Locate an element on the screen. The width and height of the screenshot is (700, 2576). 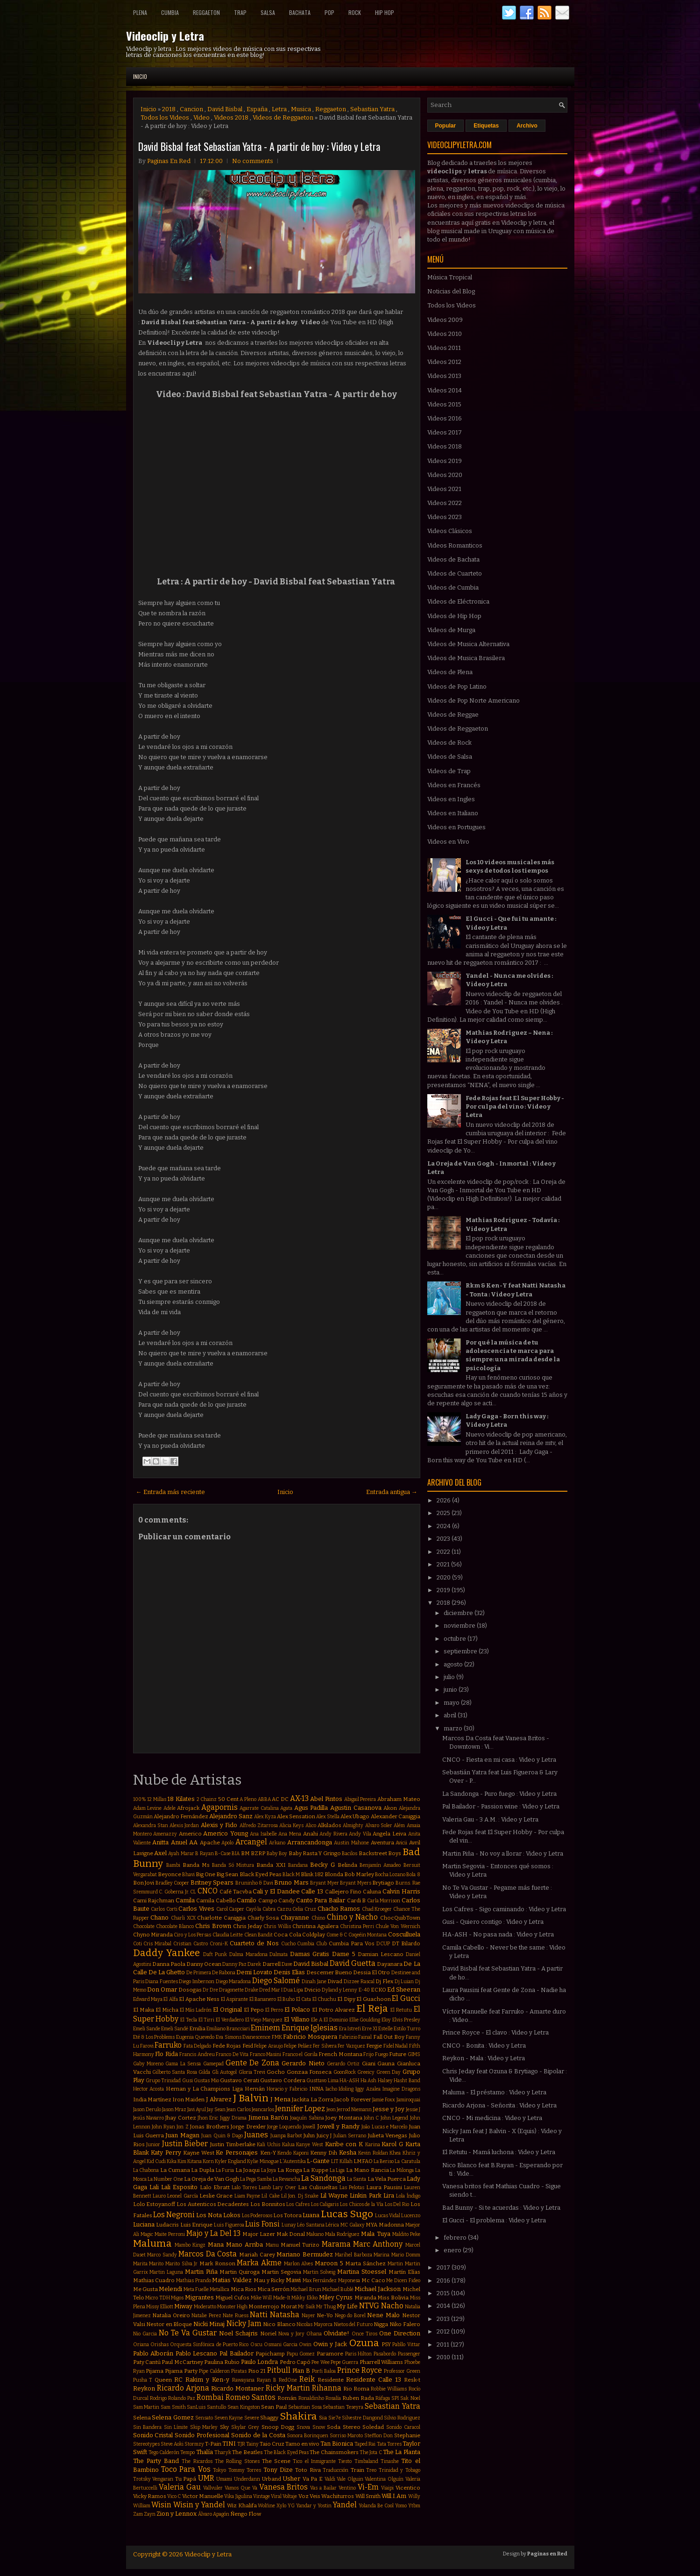
Cosculluela is located at coordinates (404, 1934).